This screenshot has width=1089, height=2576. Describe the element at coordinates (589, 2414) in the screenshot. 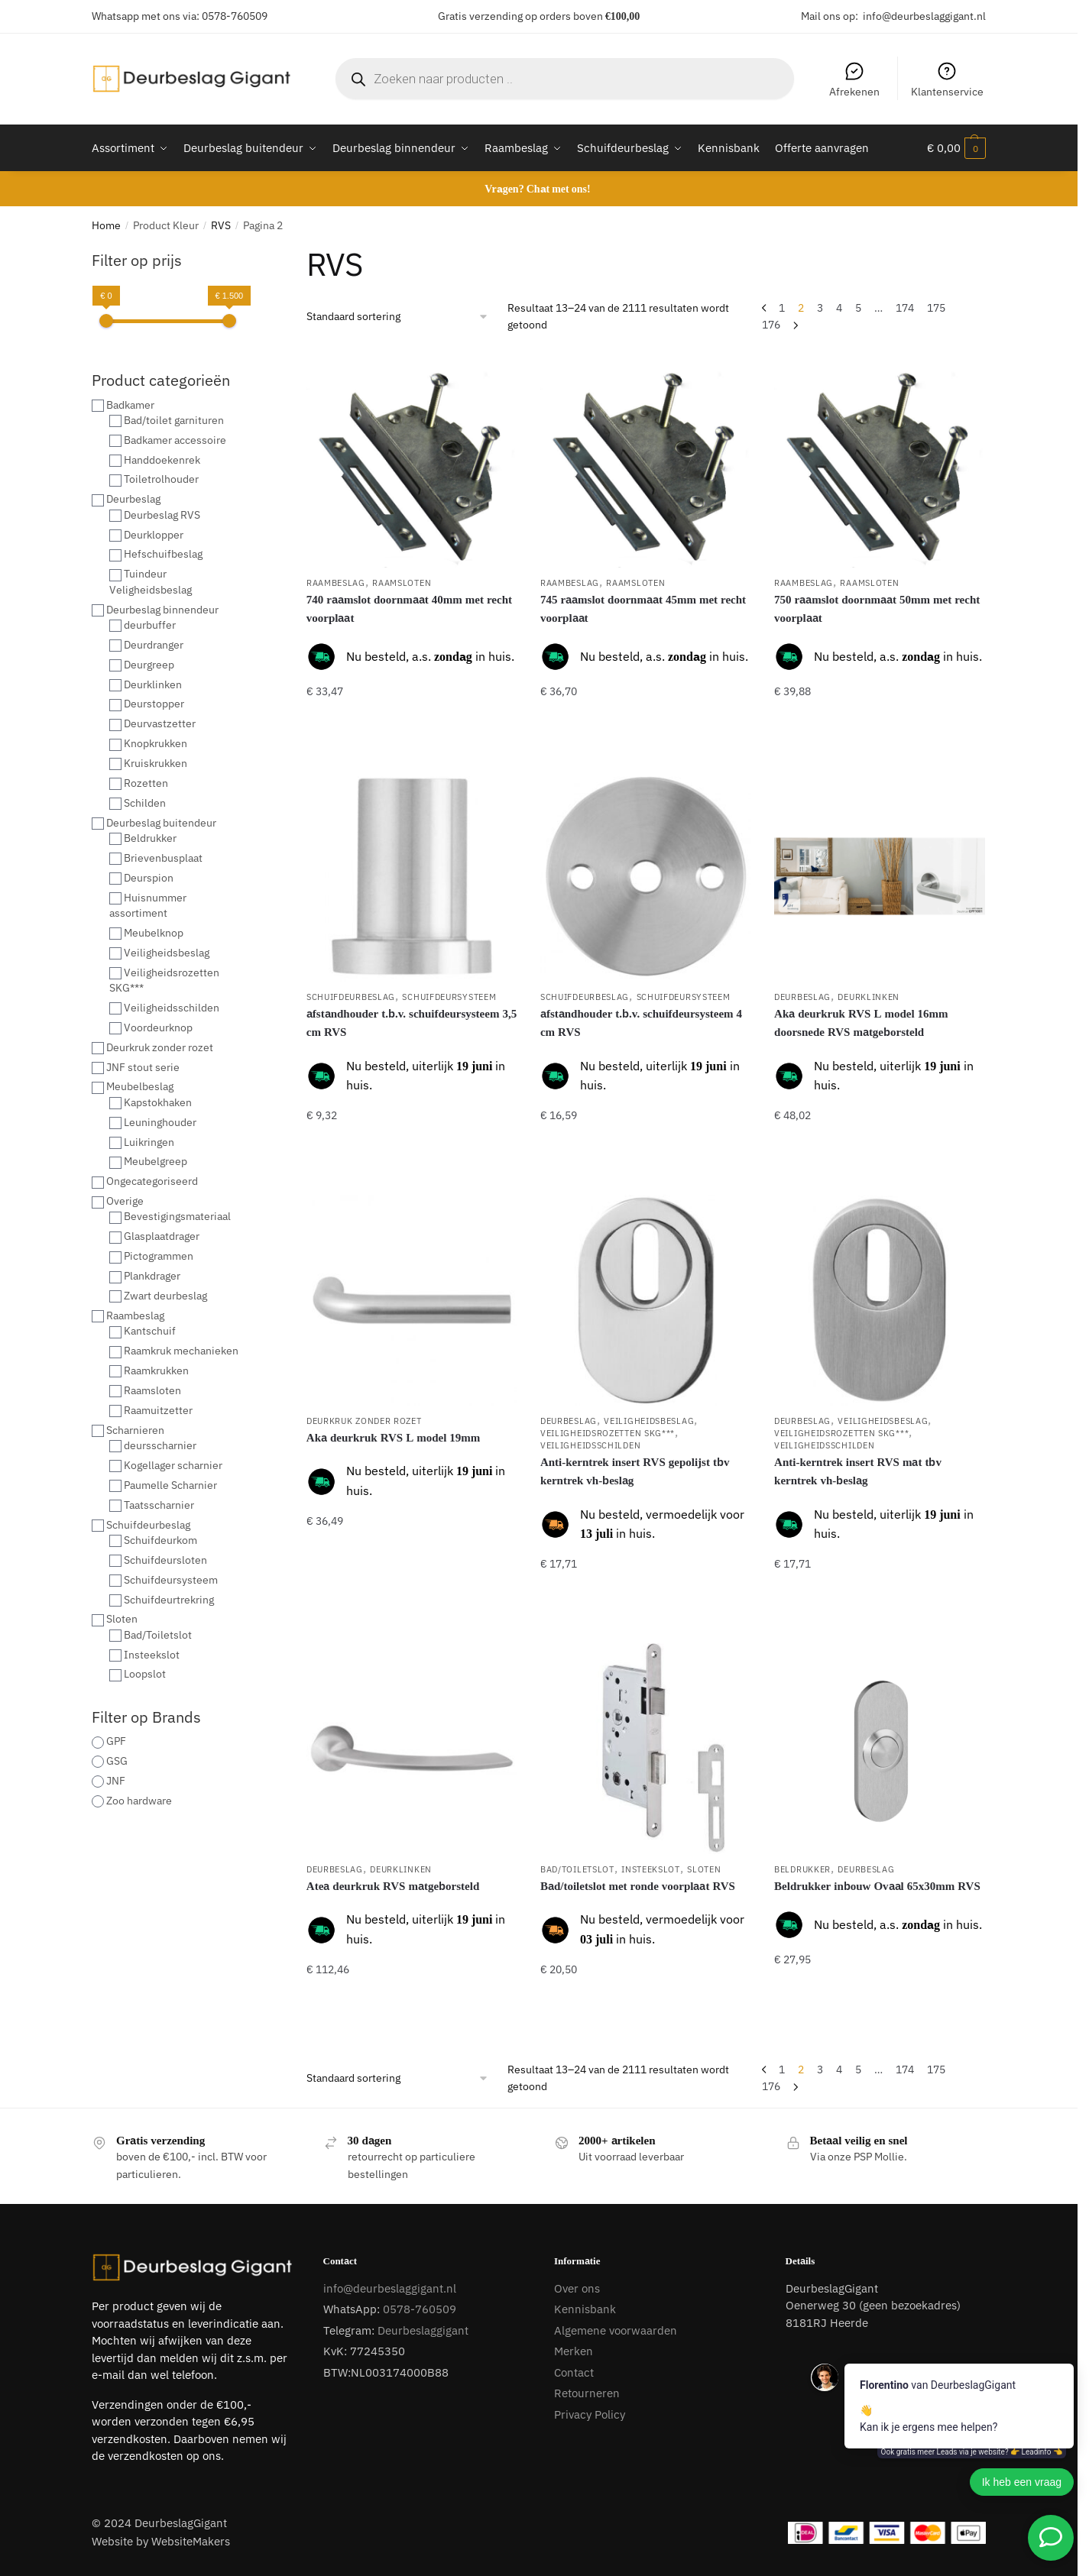

I see `Privacy Policy` at that location.